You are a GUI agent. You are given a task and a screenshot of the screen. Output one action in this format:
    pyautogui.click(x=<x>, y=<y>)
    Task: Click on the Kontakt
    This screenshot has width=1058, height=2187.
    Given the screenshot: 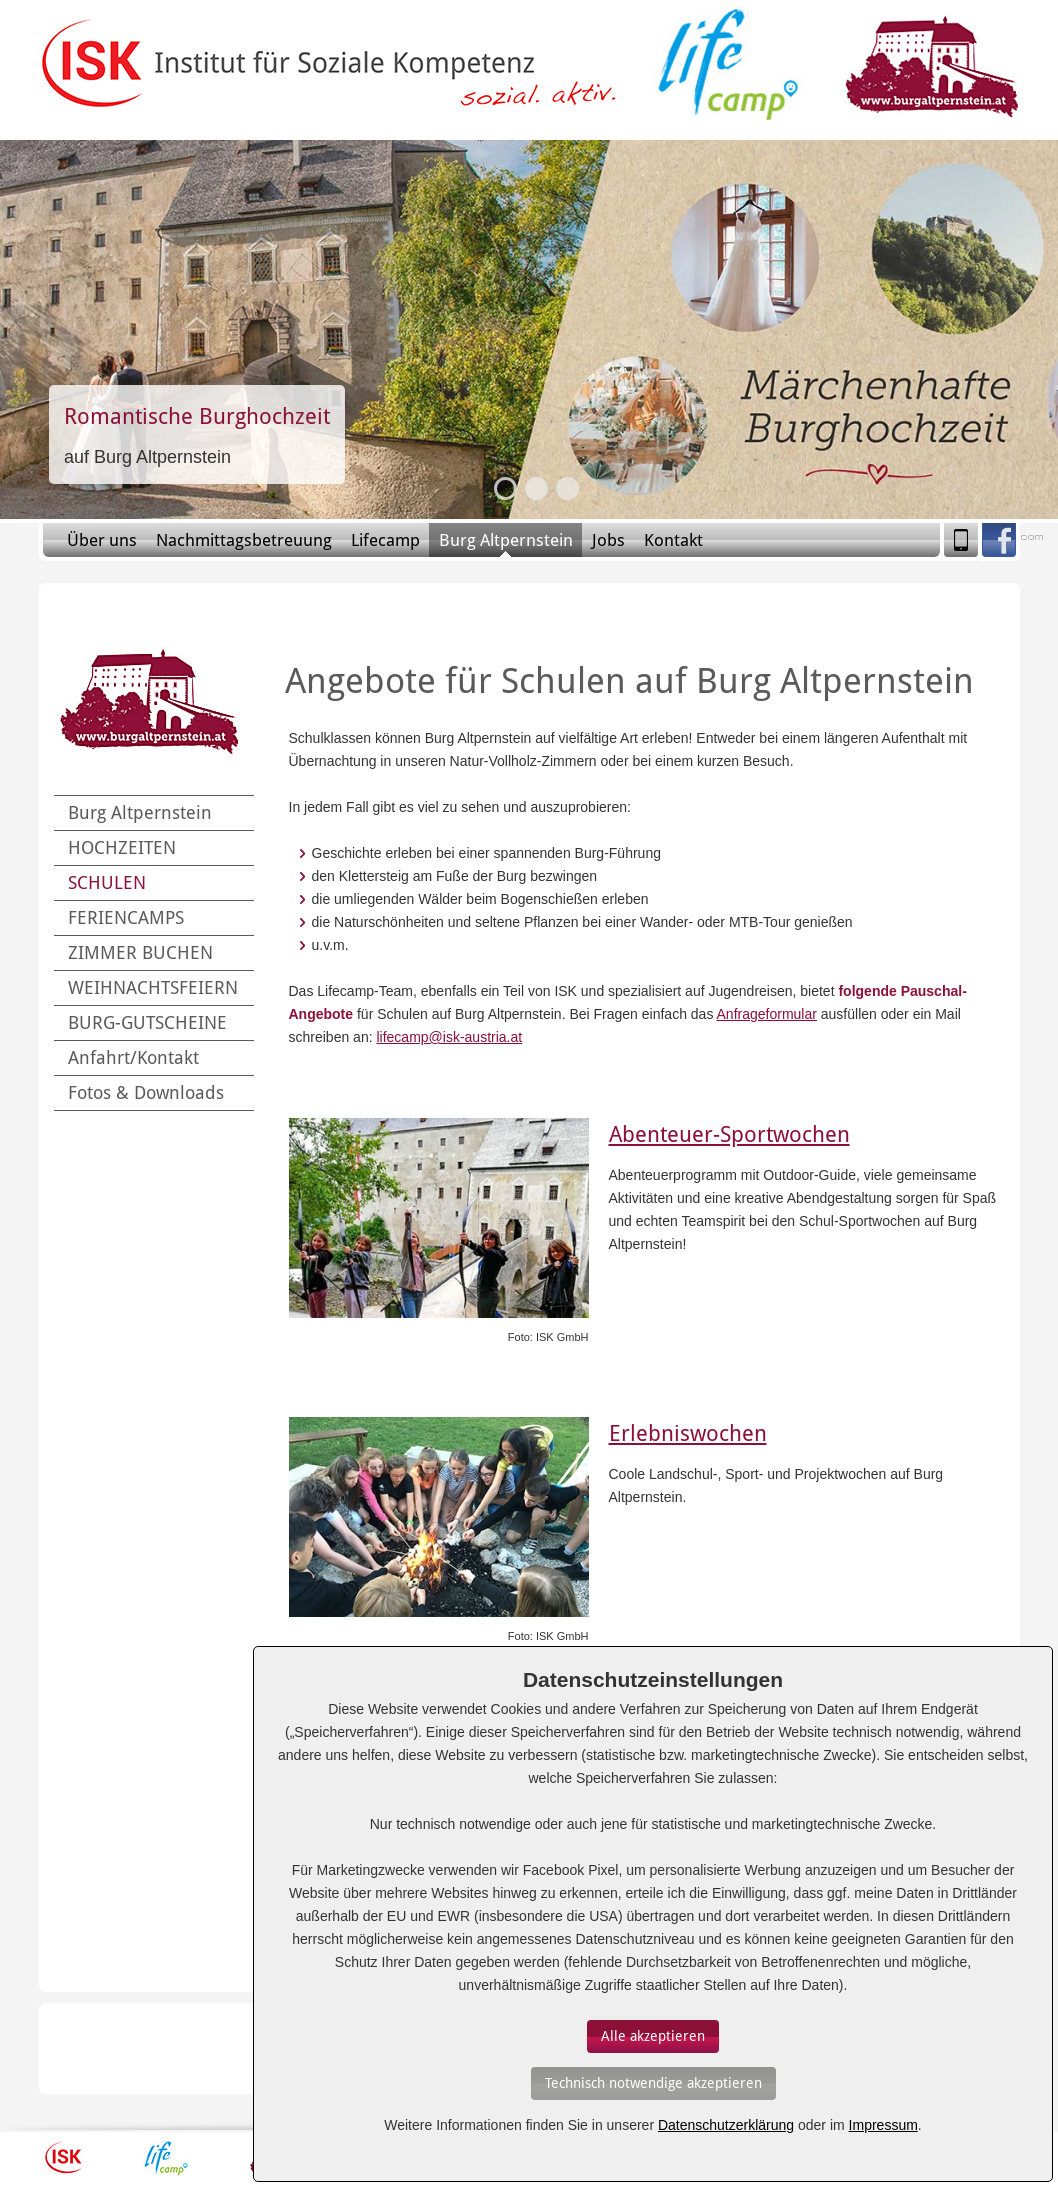 What is the action you would take?
    pyautogui.click(x=673, y=540)
    